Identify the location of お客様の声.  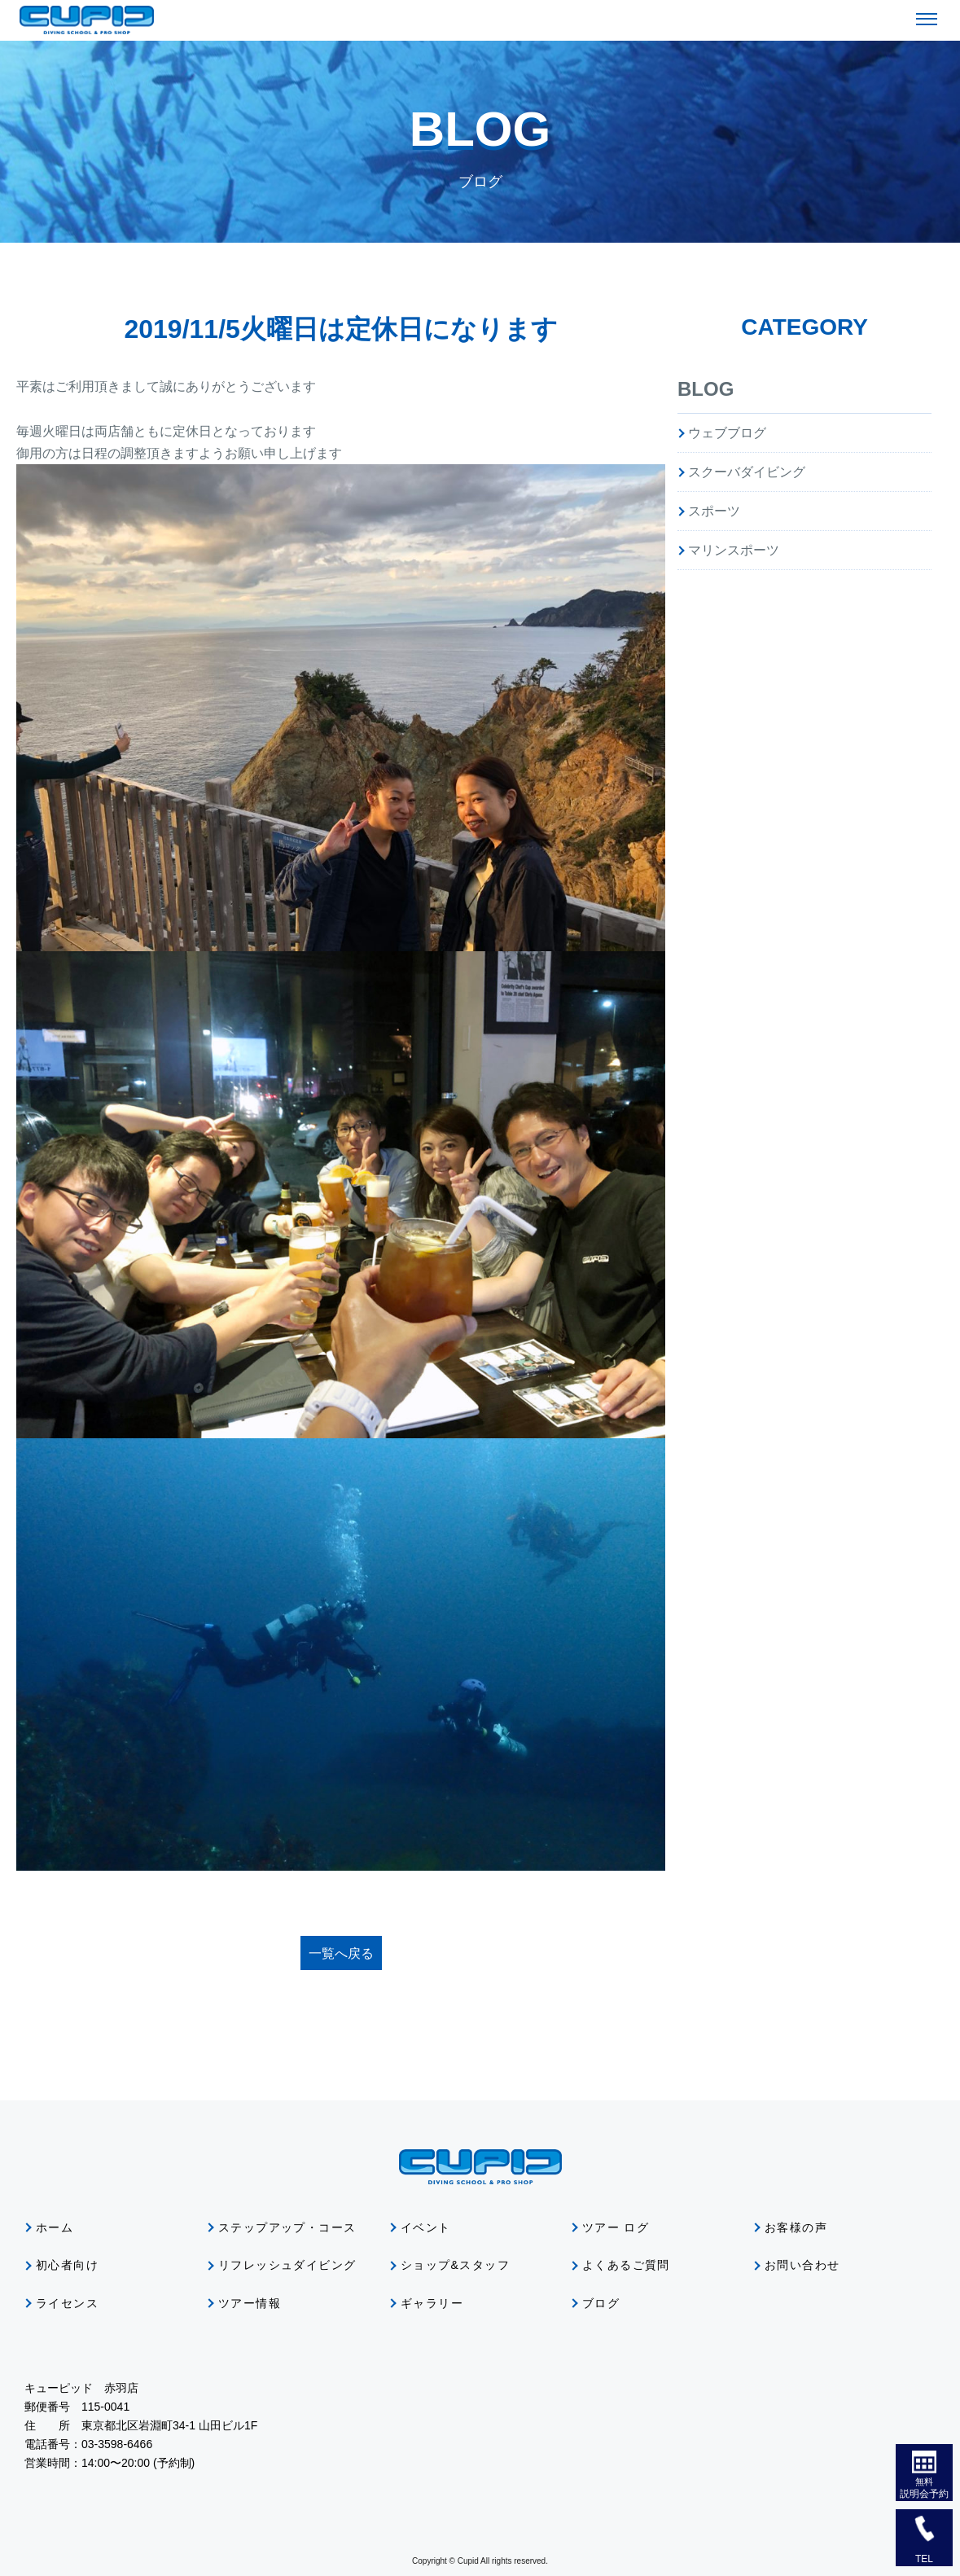
(796, 2227).